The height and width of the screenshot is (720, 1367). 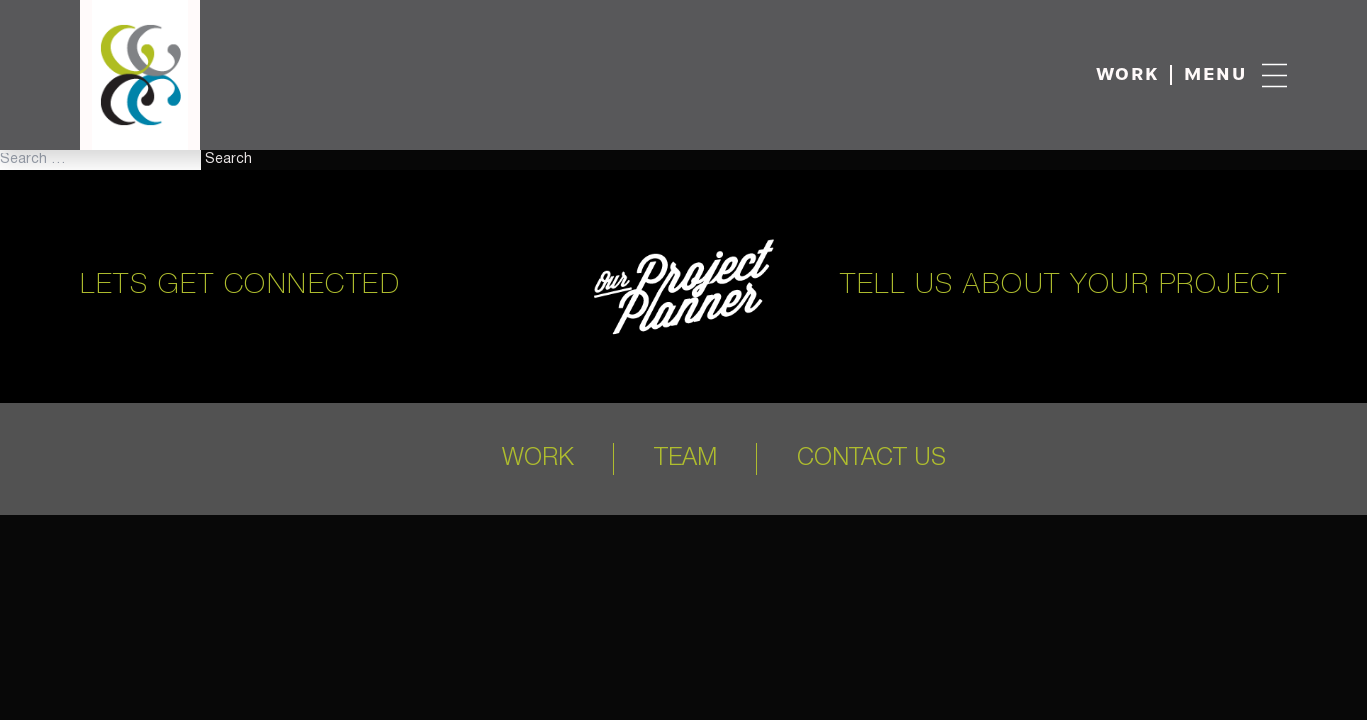 What do you see at coordinates (871, 459) in the screenshot?
I see `Contact Us` at bounding box center [871, 459].